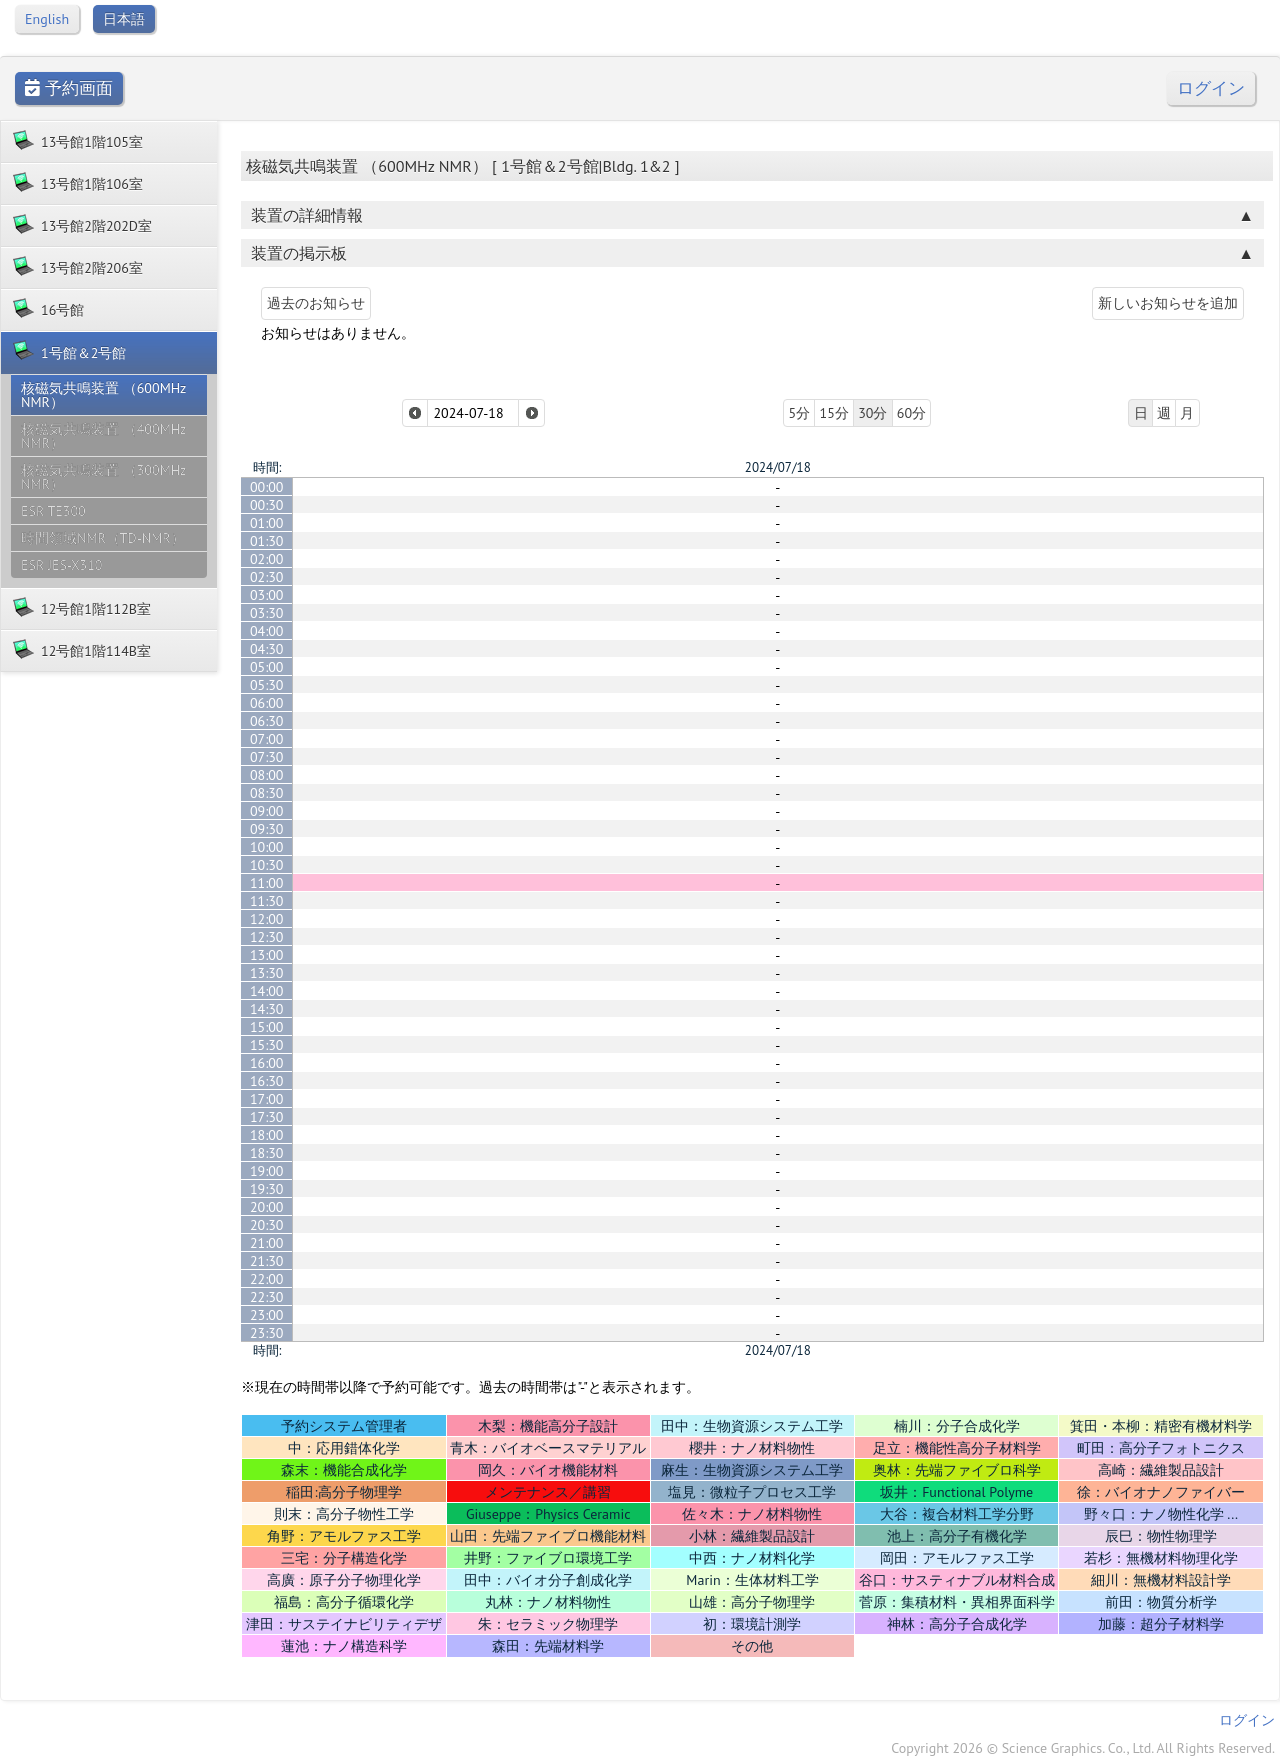  Describe the element at coordinates (267, 1153) in the screenshot. I see `18:30` at that location.